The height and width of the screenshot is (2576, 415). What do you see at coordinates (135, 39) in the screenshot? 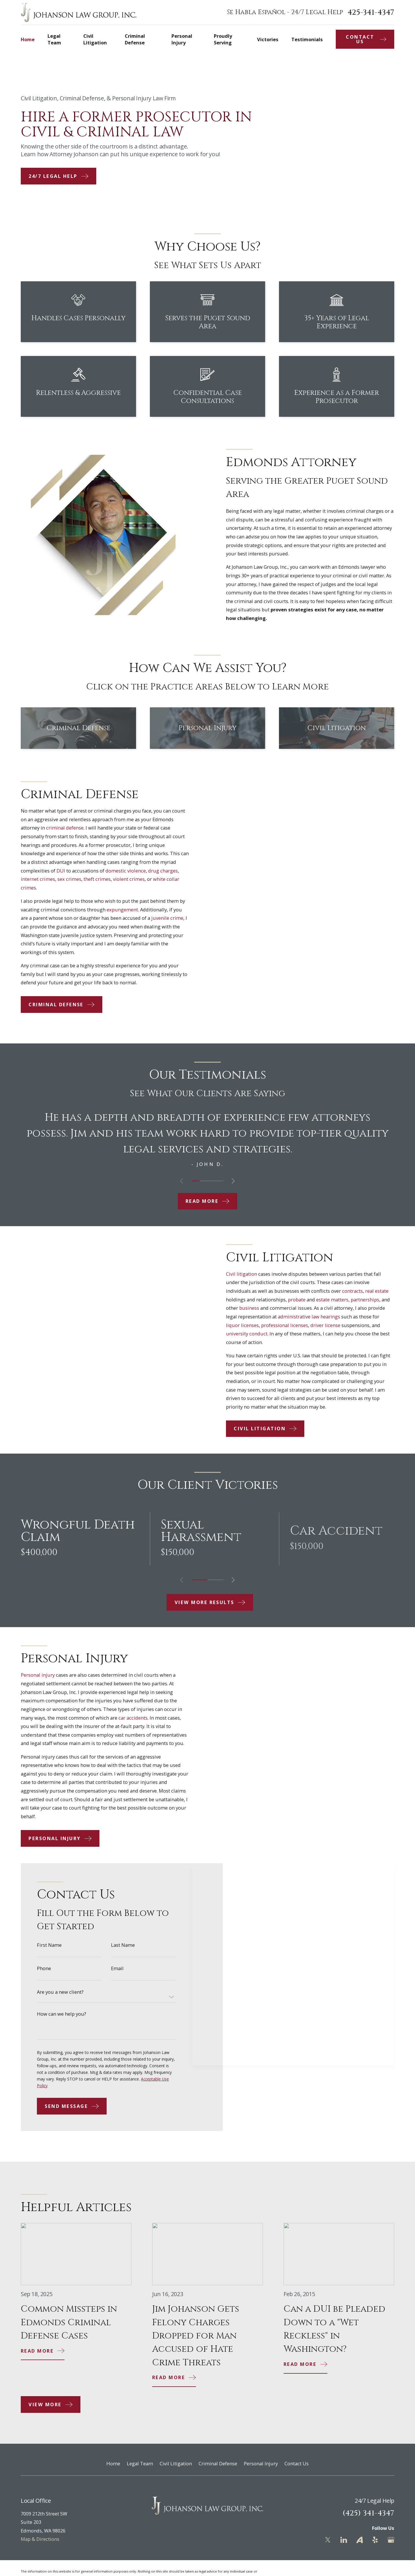
I see `Criminal Defense [menuitem]` at bounding box center [135, 39].